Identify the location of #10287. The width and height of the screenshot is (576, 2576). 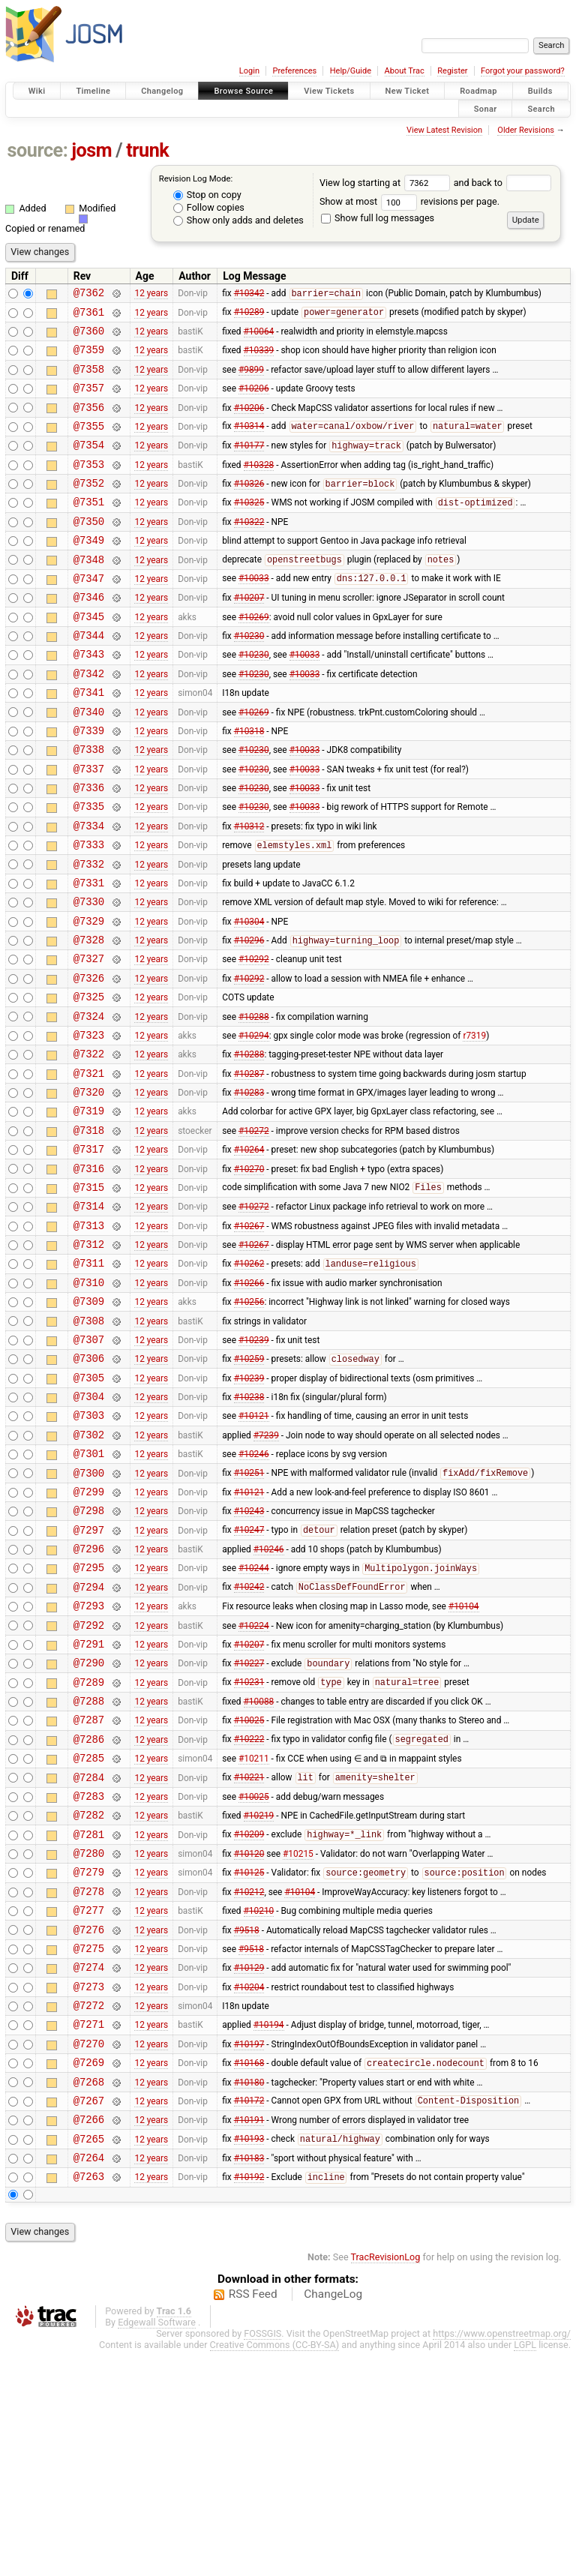
(249, 1167).